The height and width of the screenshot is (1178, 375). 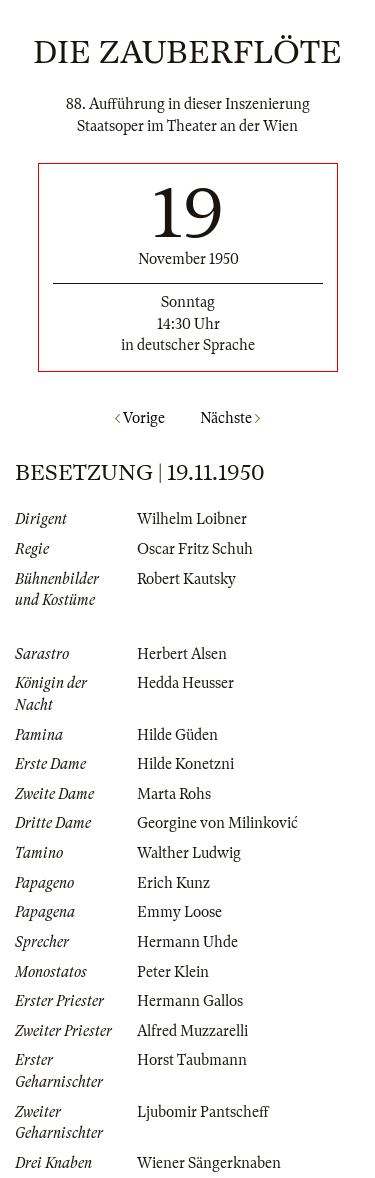 I want to click on Horst Taubmann, so click(x=192, y=1060).